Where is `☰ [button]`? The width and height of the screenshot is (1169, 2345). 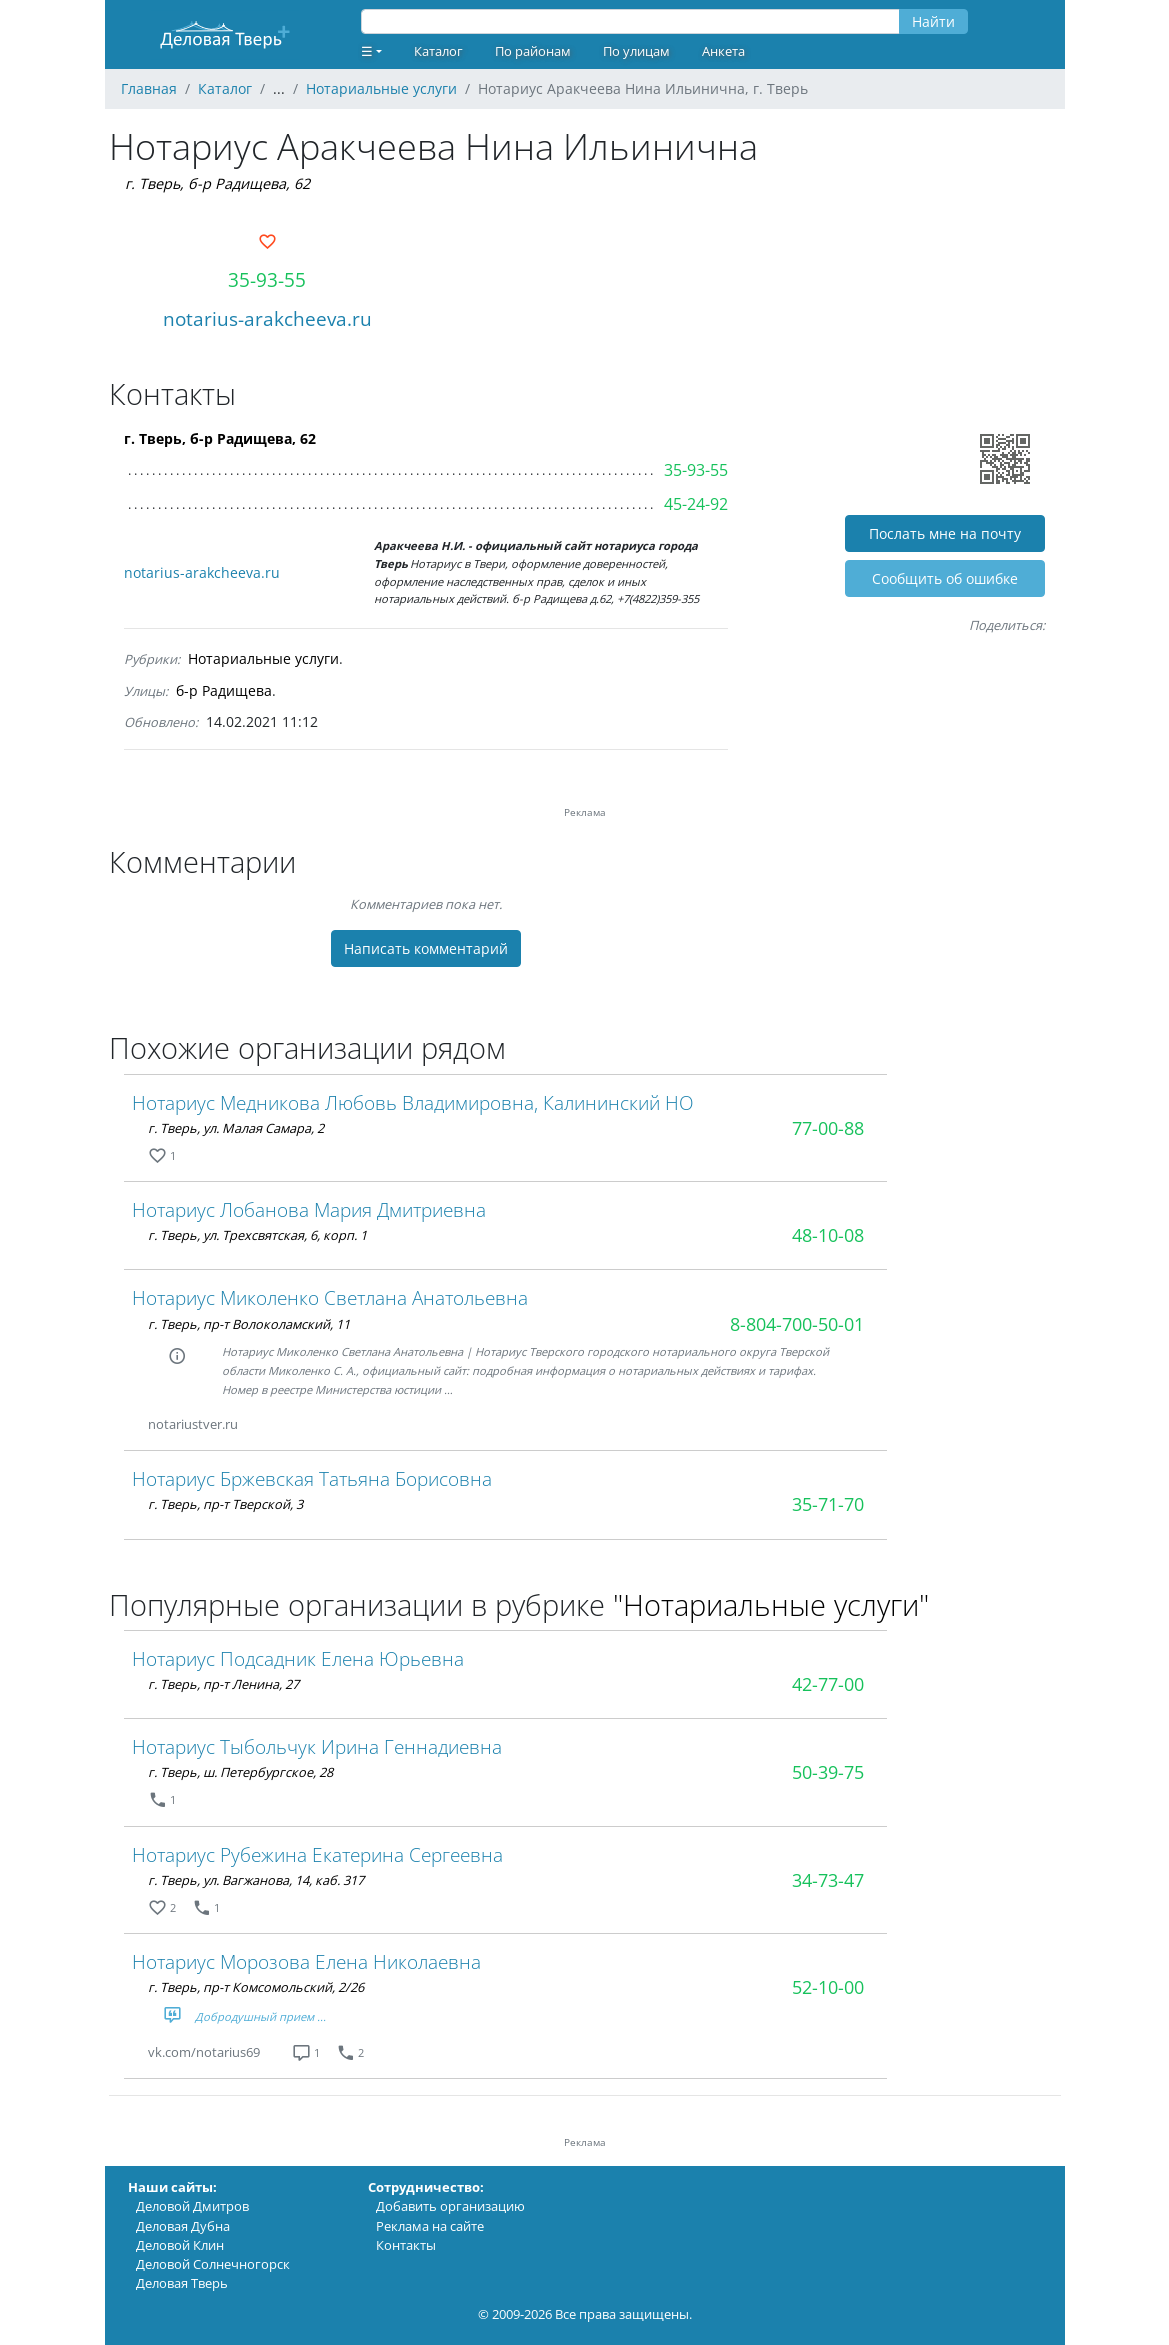
☰ [button] is located at coordinates (367, 51).